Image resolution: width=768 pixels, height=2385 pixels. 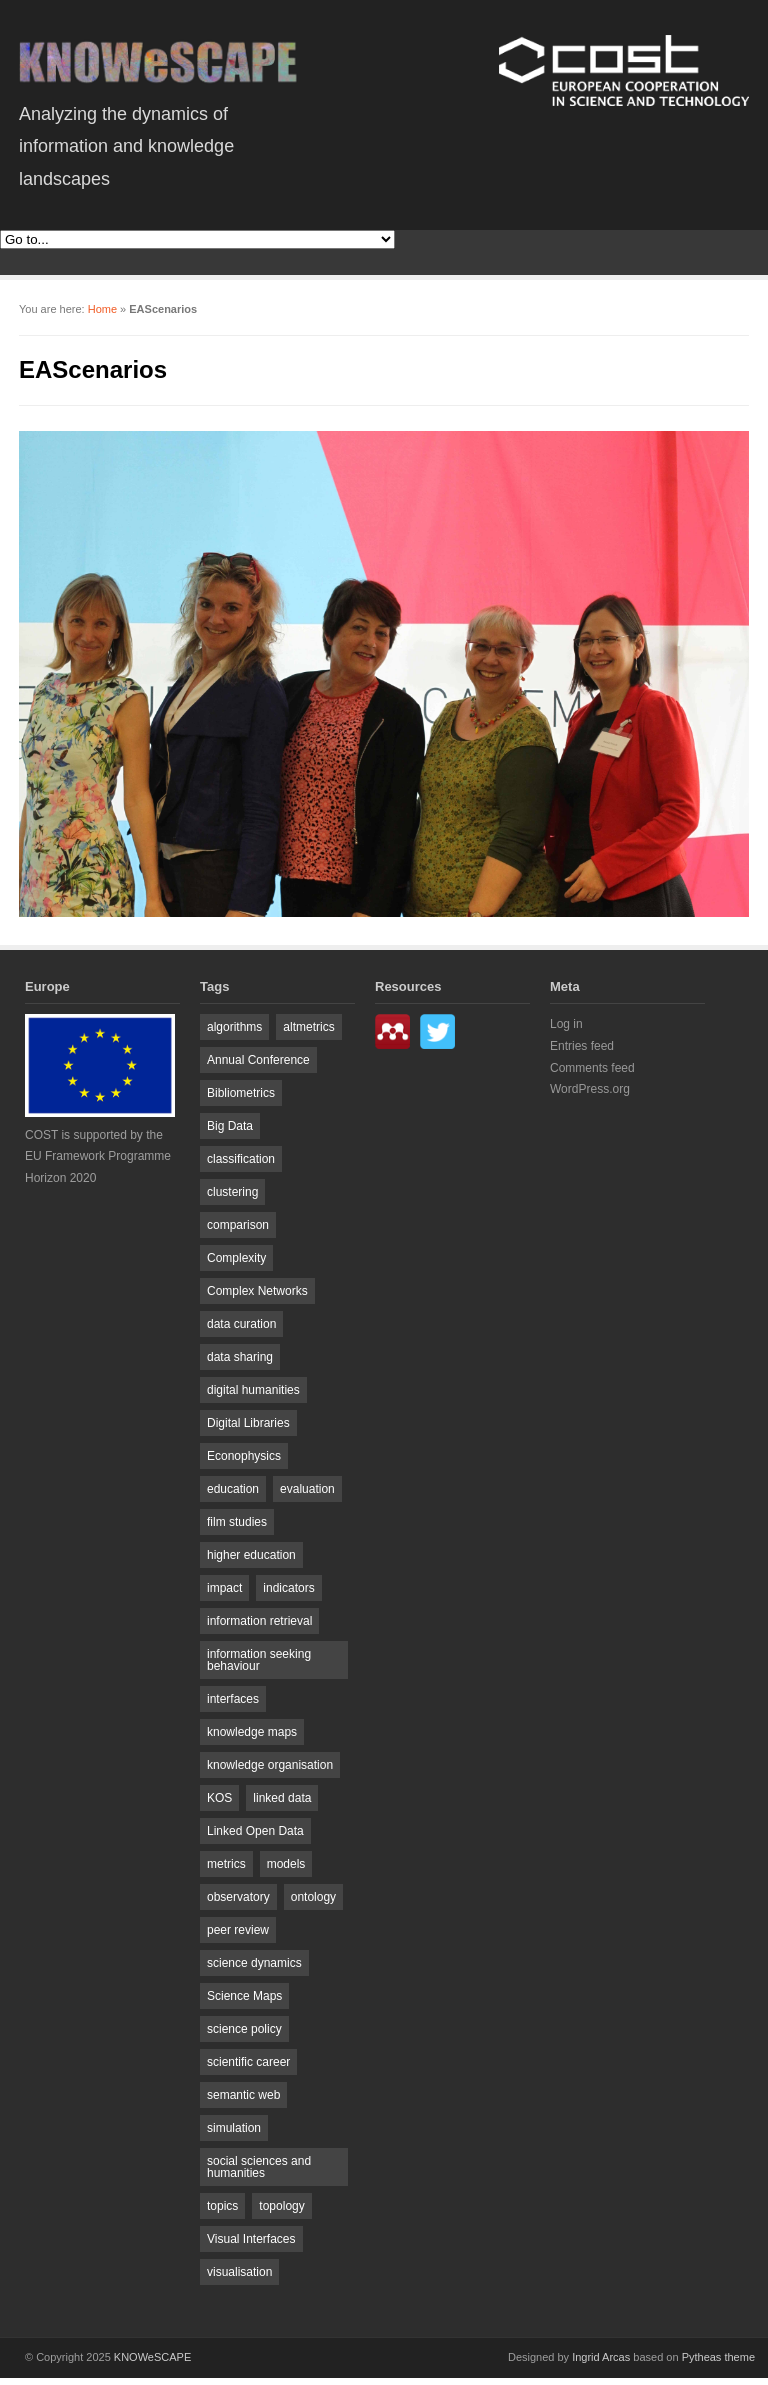 I want to click on classification [classification (2 items)], so click(x=241, y=1159).